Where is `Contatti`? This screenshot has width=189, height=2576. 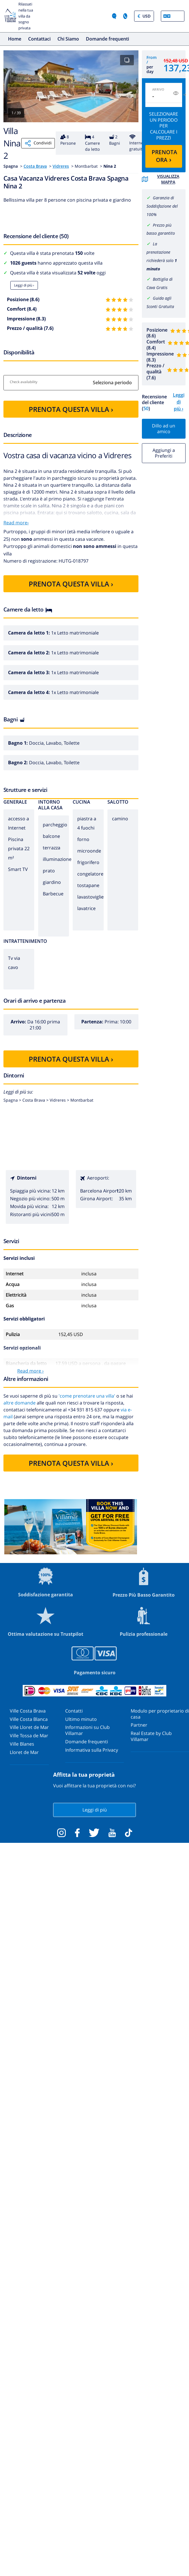 Contatti is located at coordinates (74, 1711).